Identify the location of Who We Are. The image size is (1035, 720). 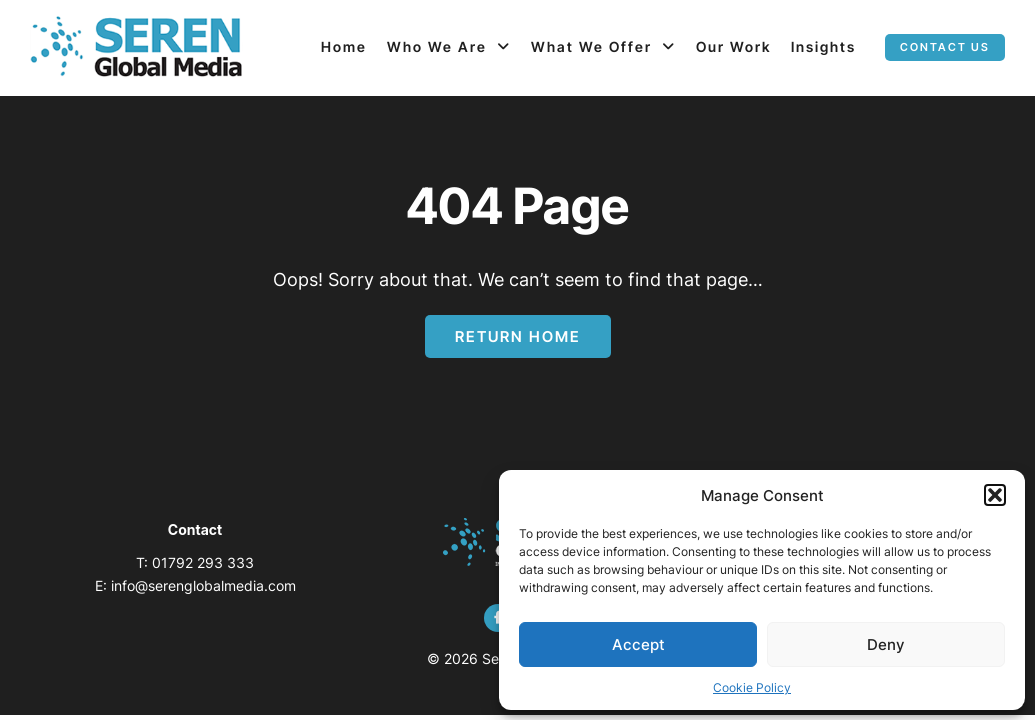
(437, 46).